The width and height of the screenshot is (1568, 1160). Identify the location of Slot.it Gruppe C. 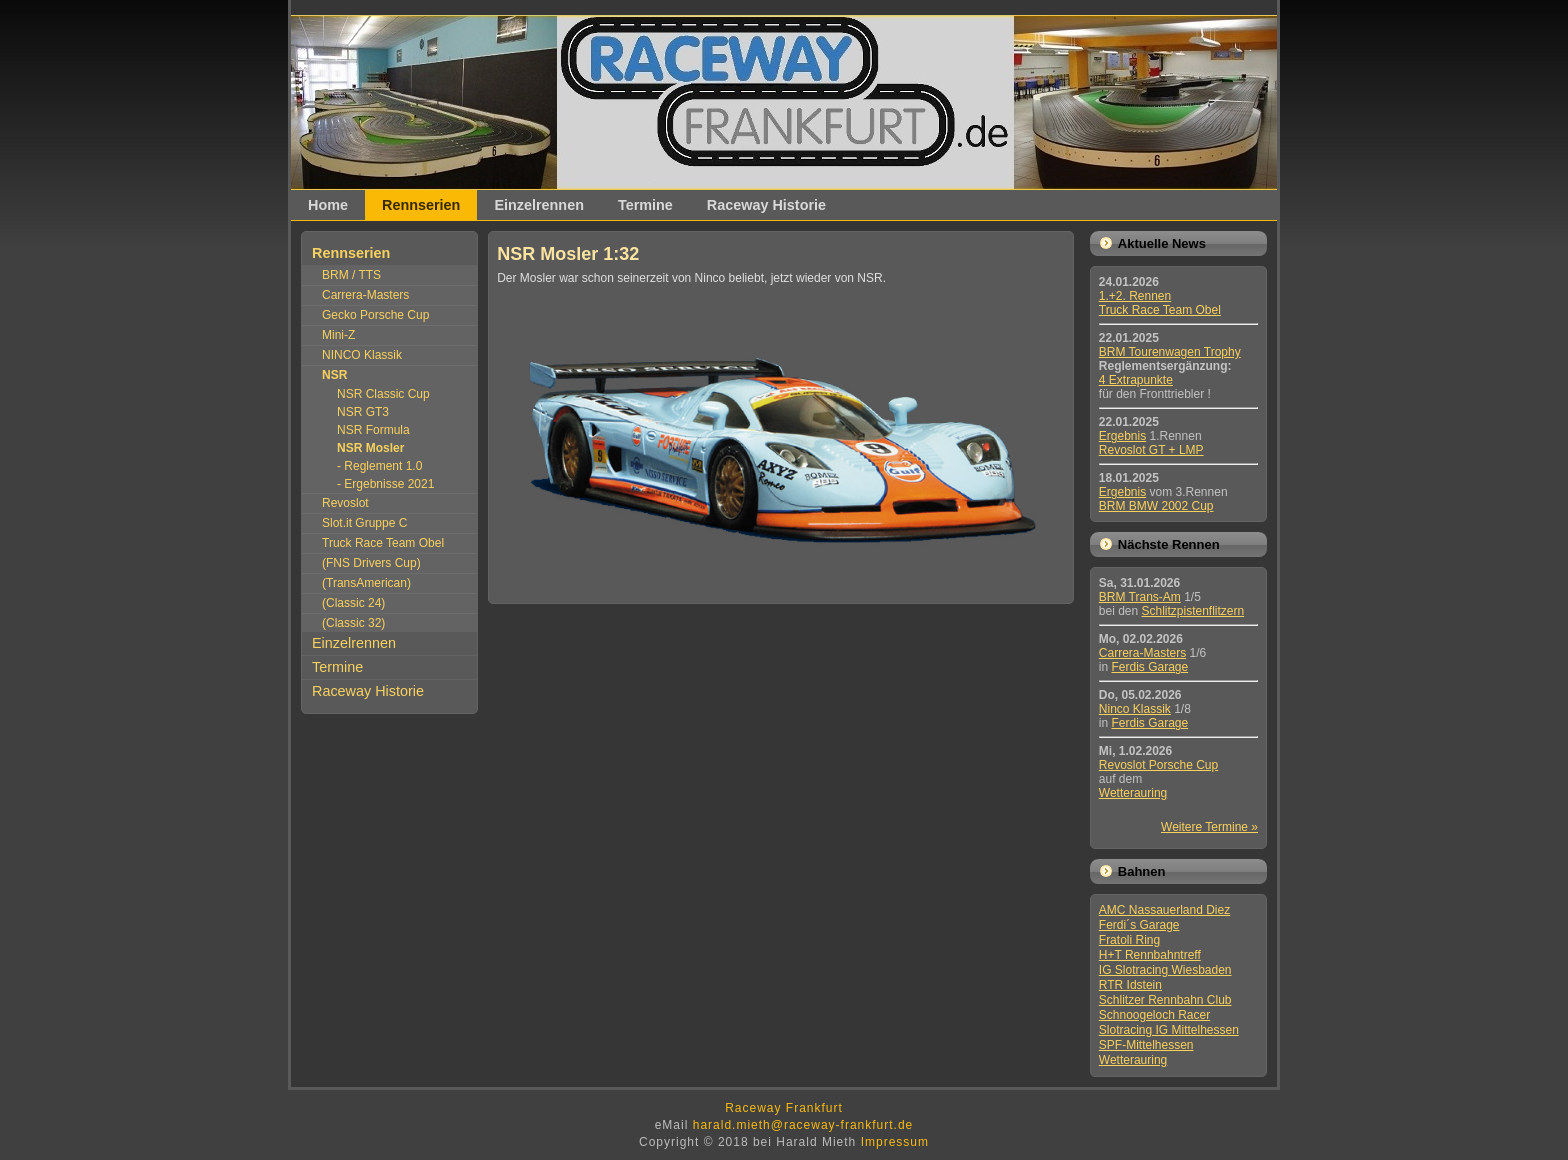
(364, 523).